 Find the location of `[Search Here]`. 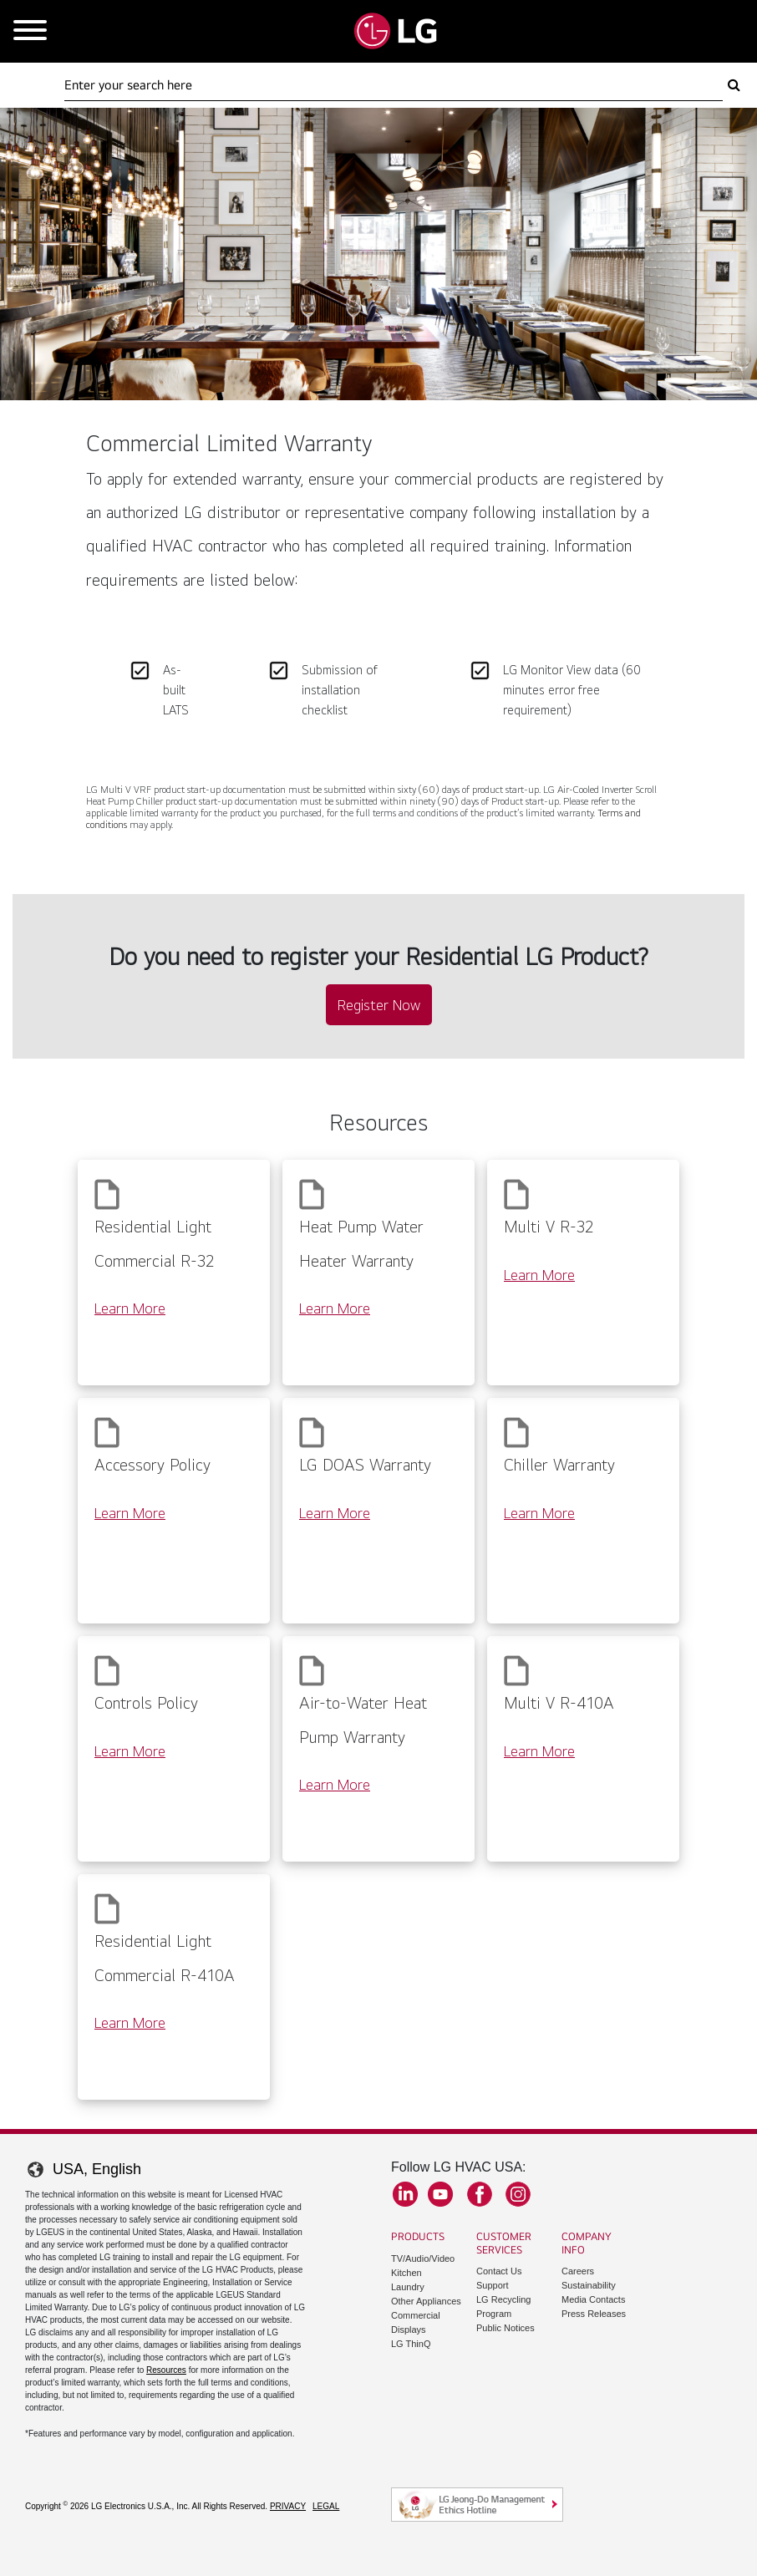

[Search Here] is located at coordinates (393, 85).